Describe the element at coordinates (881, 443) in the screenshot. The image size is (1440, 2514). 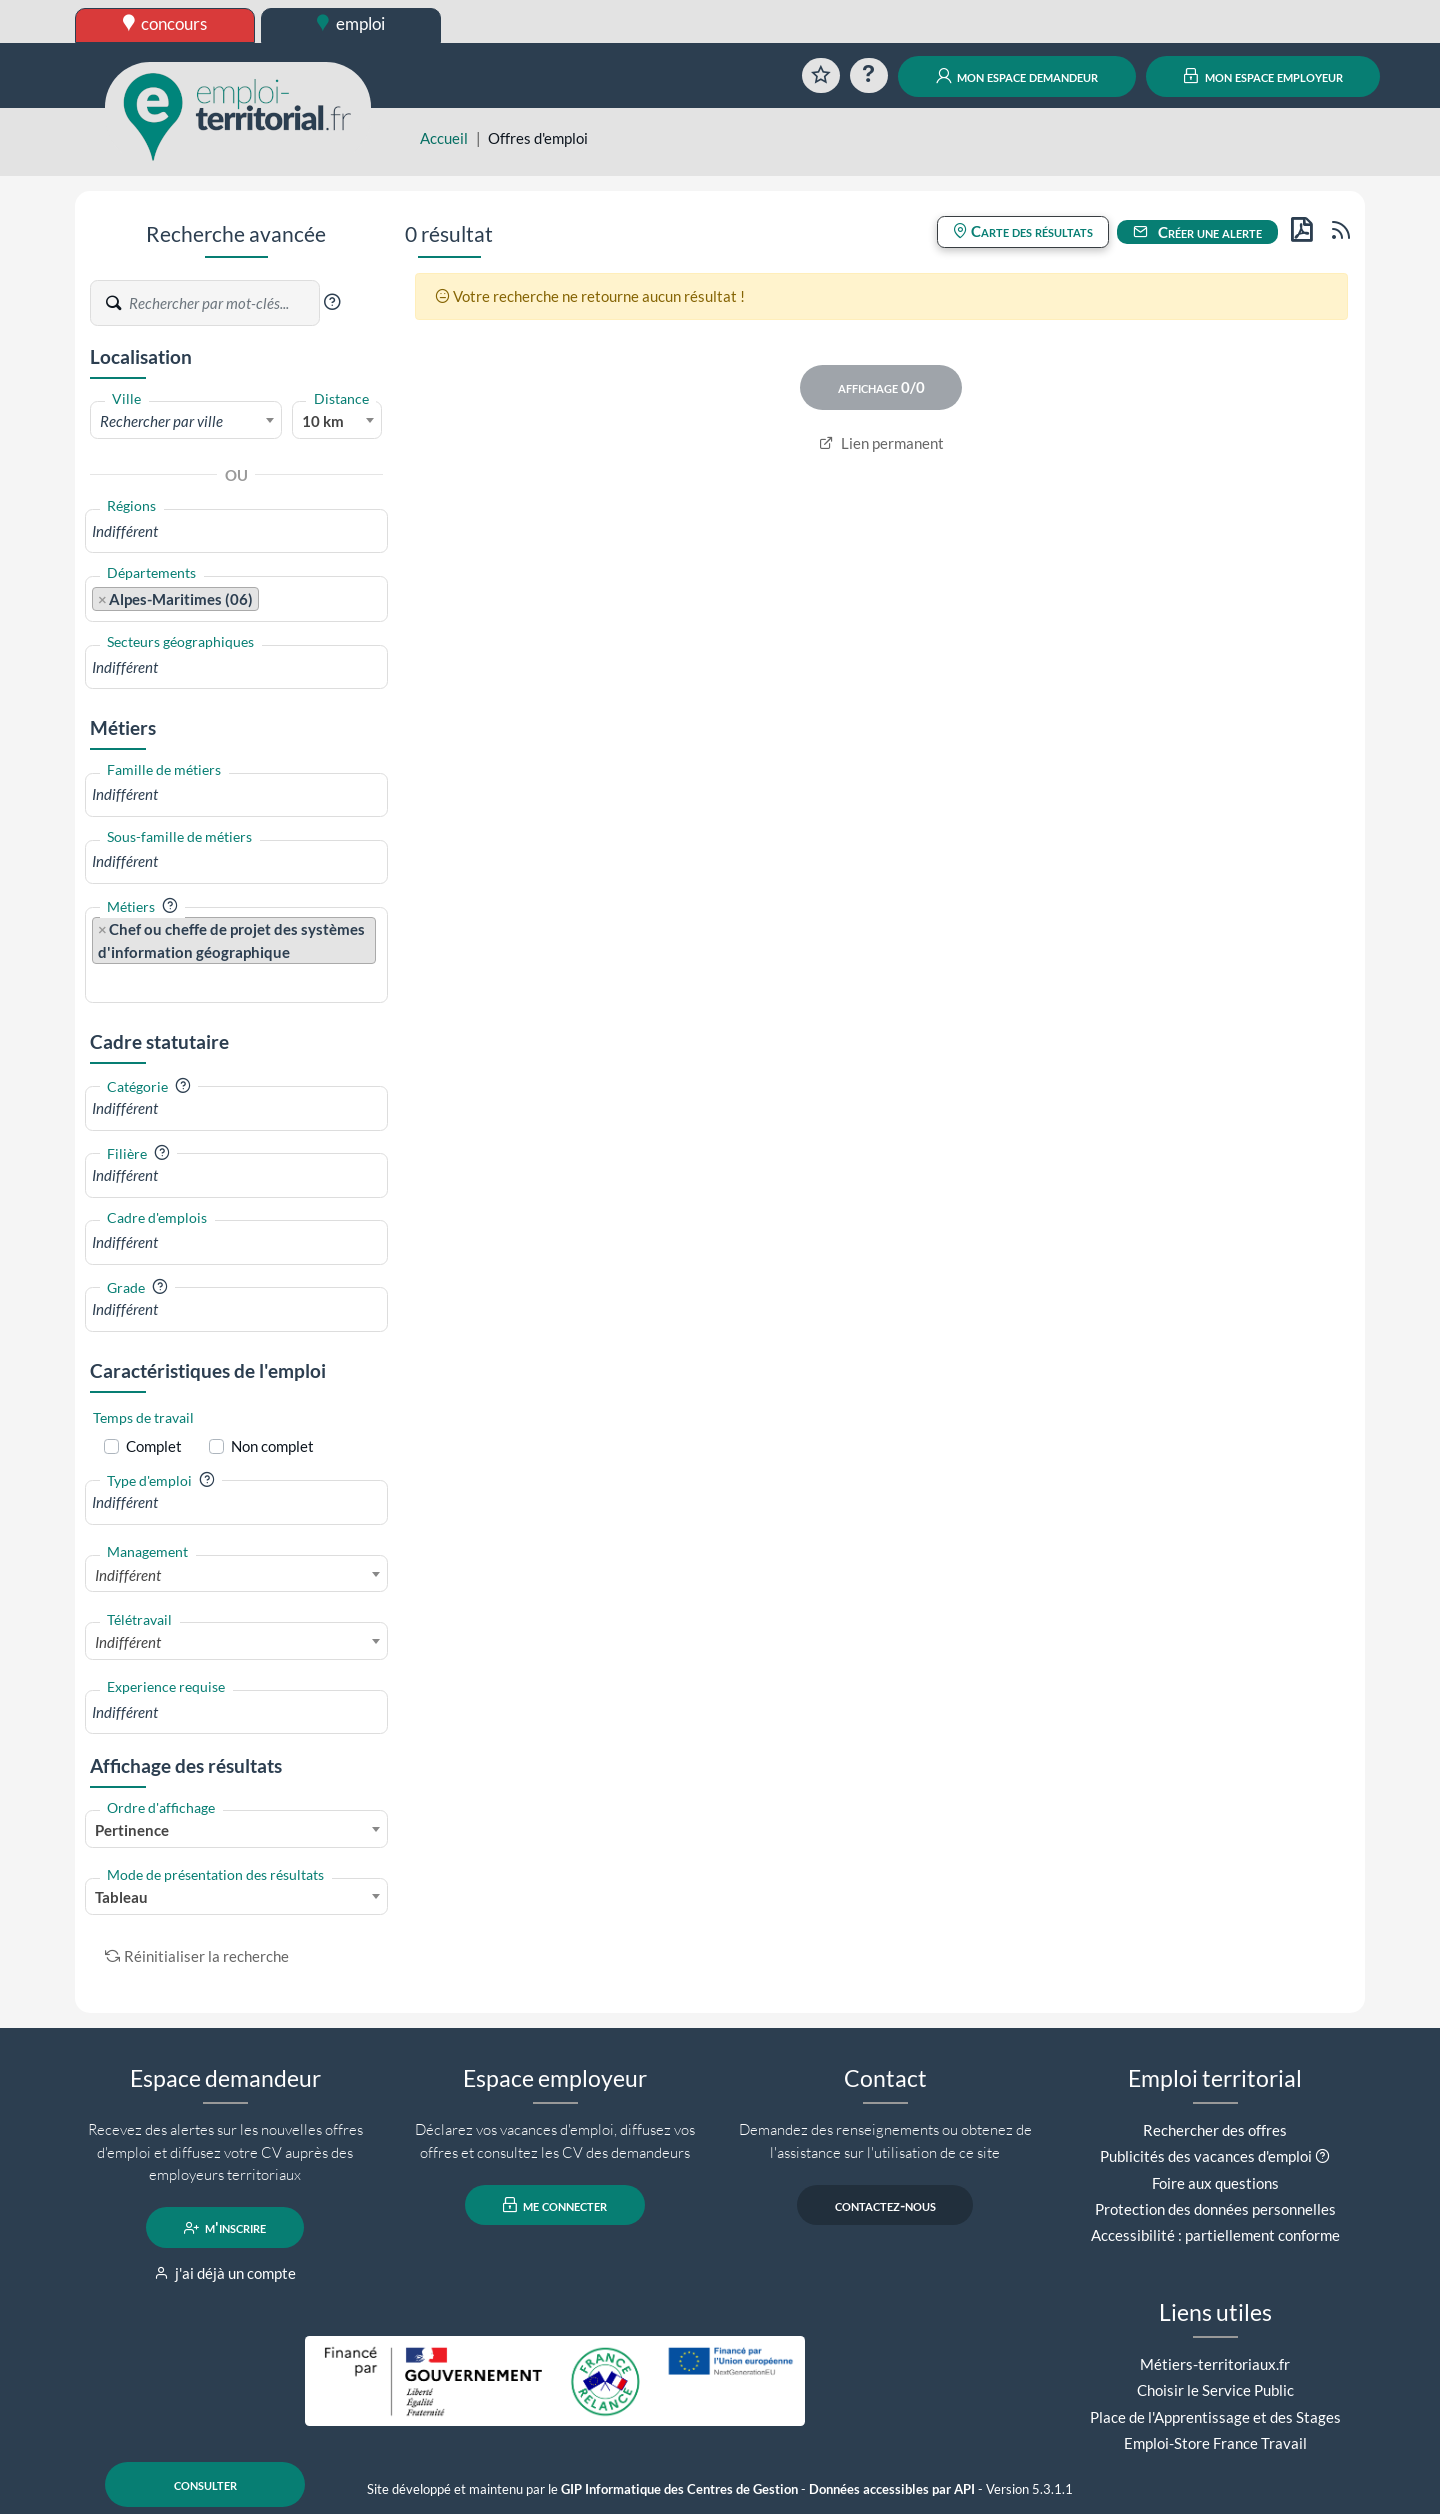
I see `Lien permanent` at that location.